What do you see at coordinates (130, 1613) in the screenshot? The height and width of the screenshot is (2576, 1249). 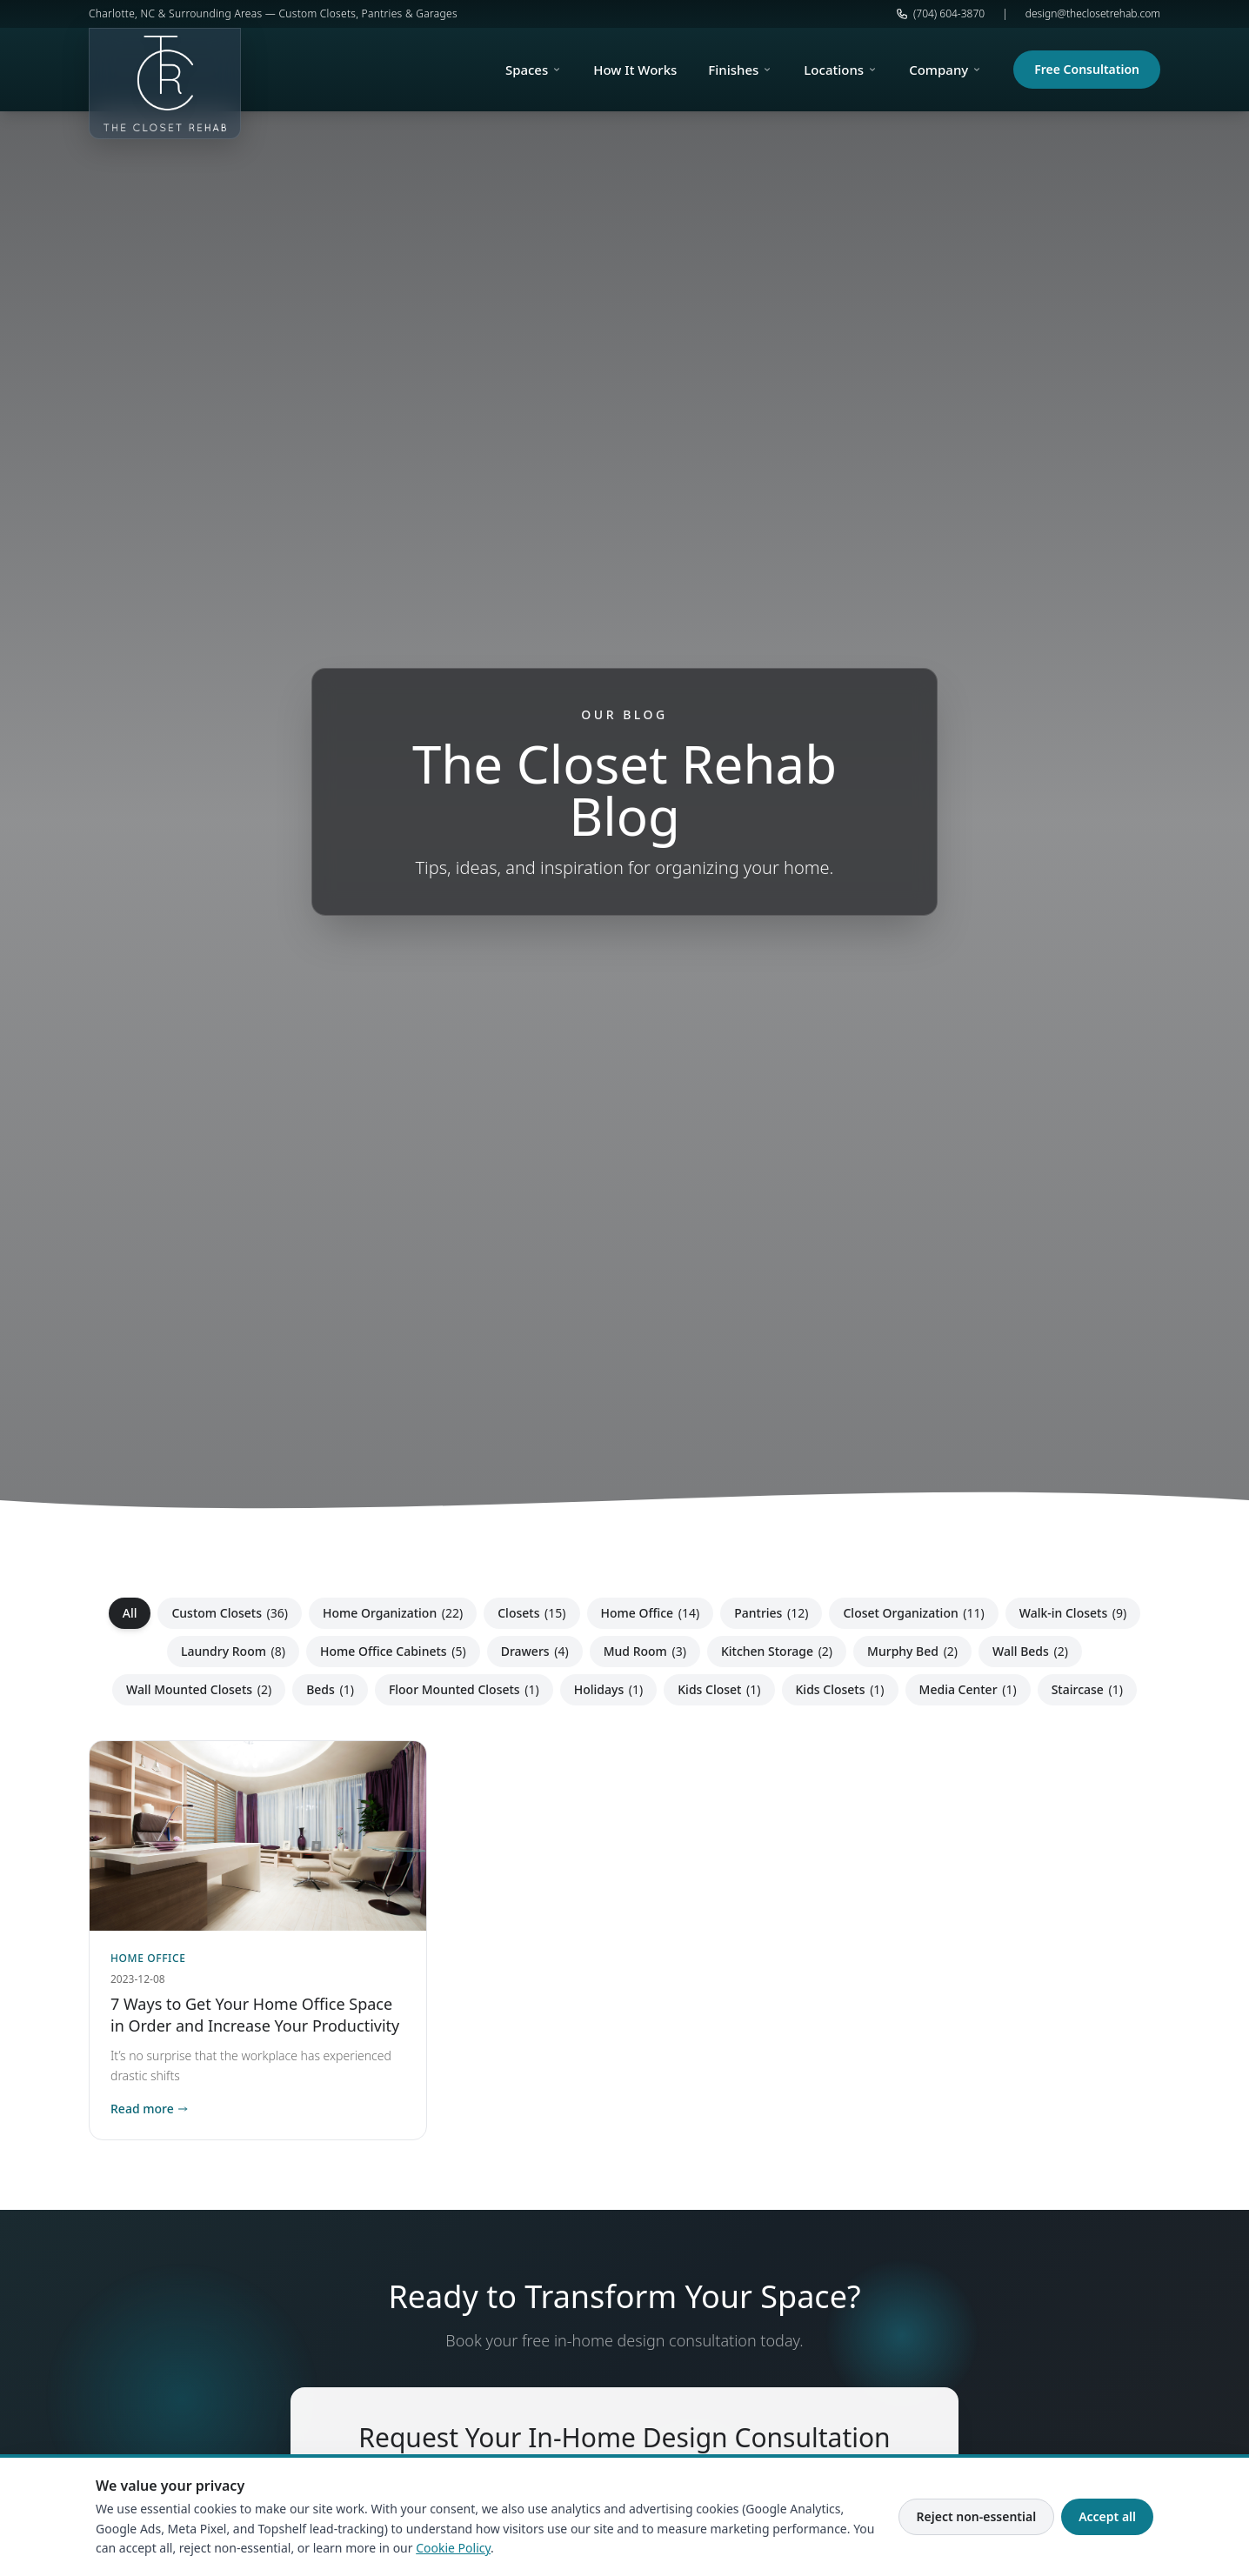 I see `All` at bounding box center [130, 1613].